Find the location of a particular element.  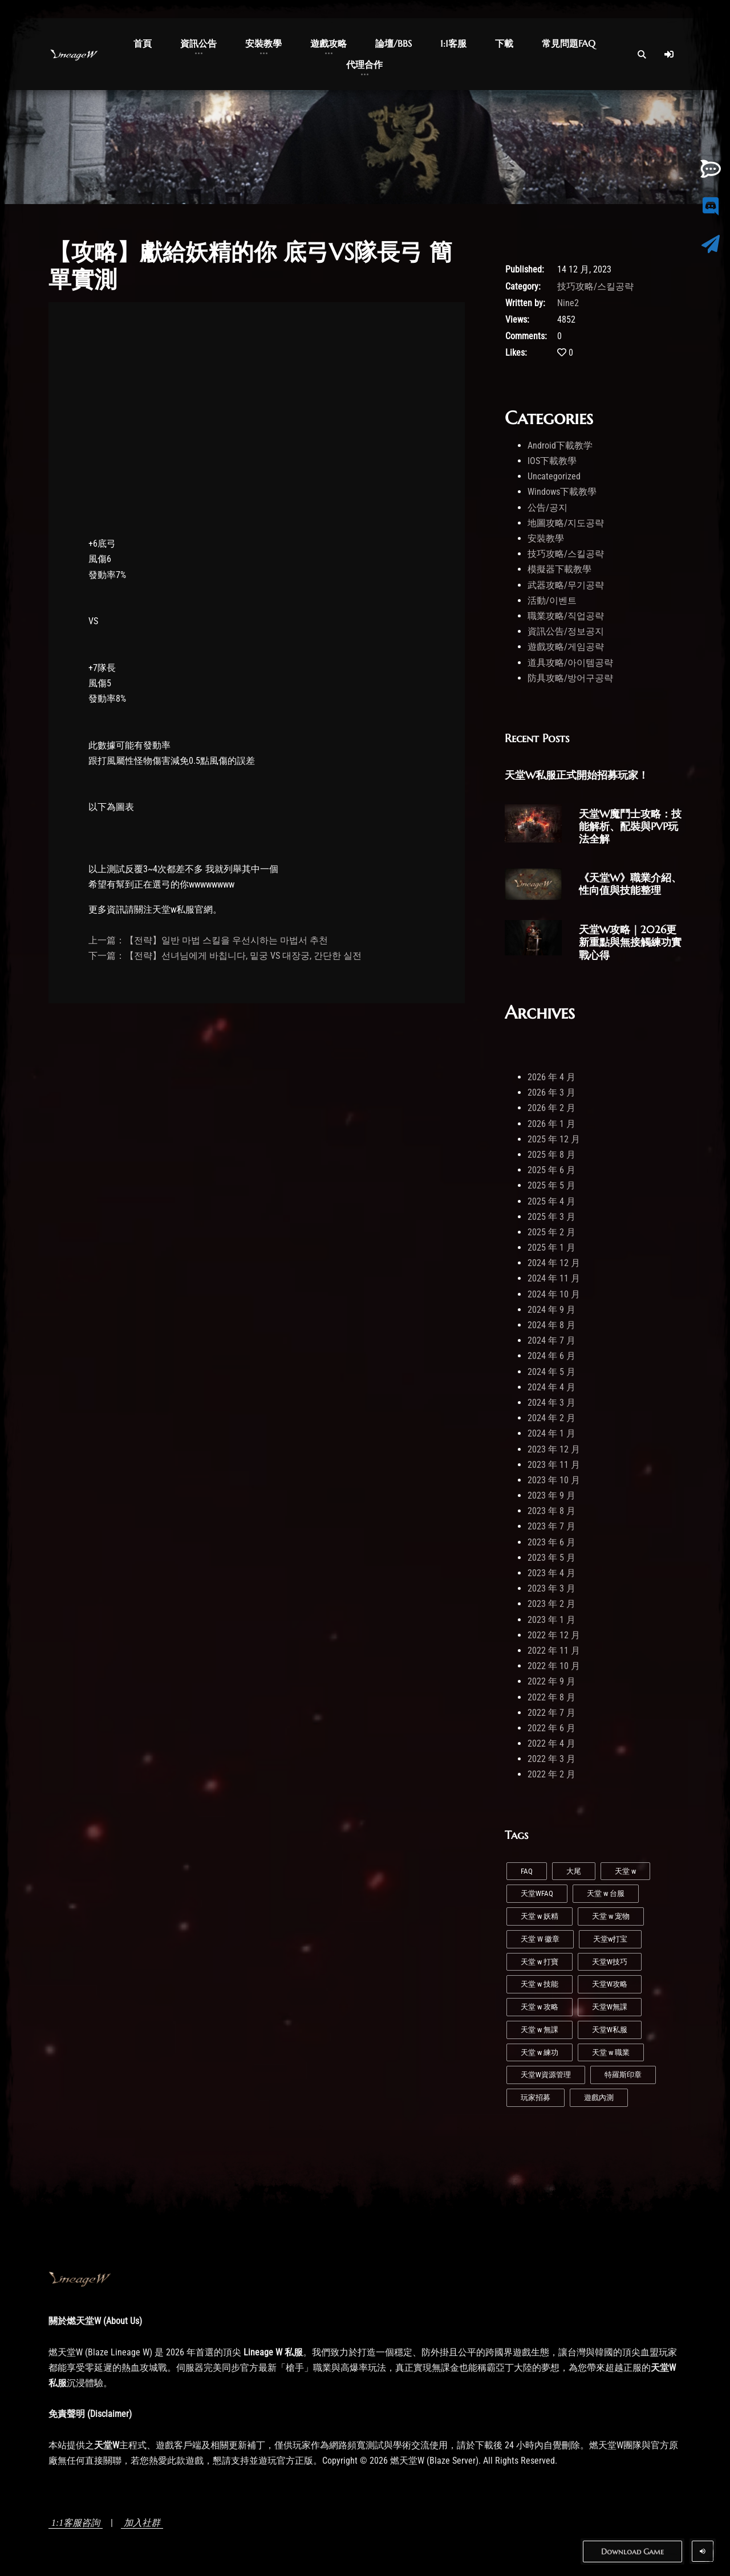

2024 年 9 月 is located at coordinates (551, 1309).